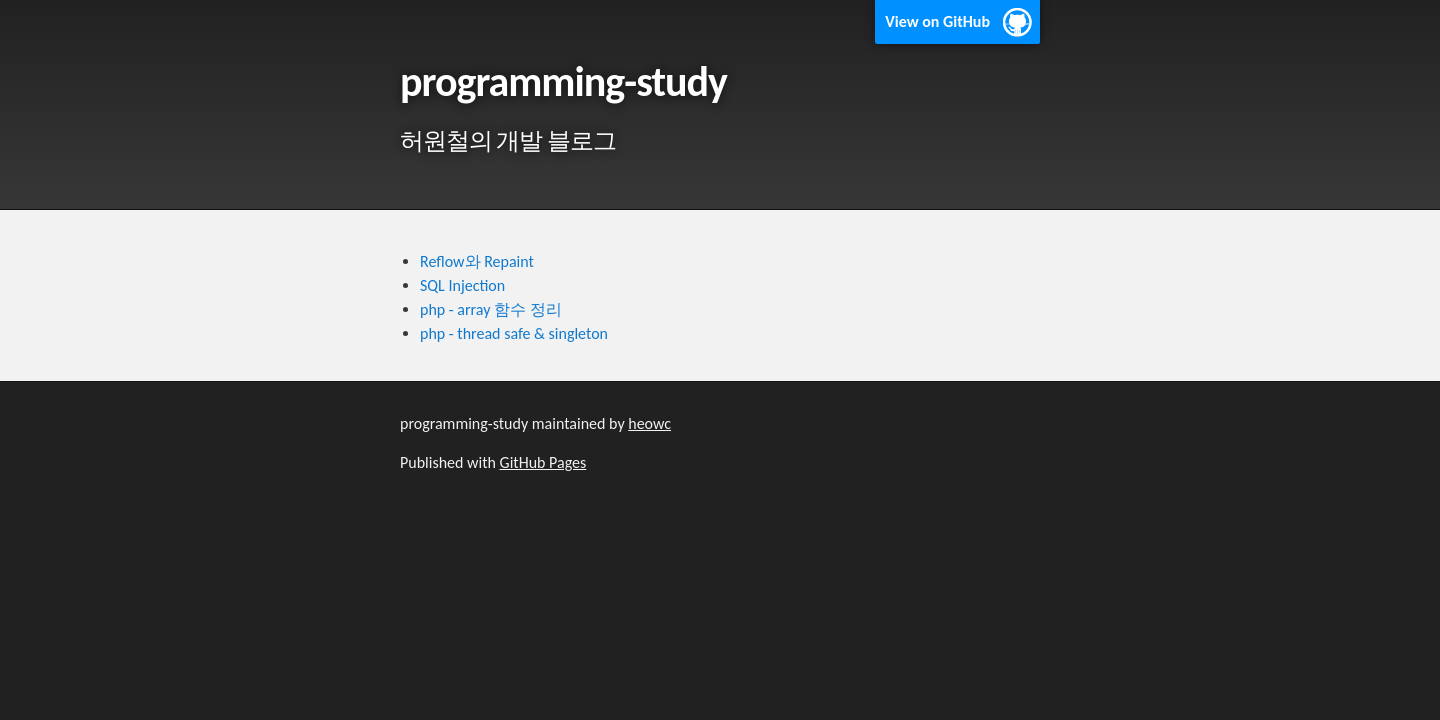 The image size is (1440, 720). I want to click on php - thread safe & singleton, so click(514, 333).